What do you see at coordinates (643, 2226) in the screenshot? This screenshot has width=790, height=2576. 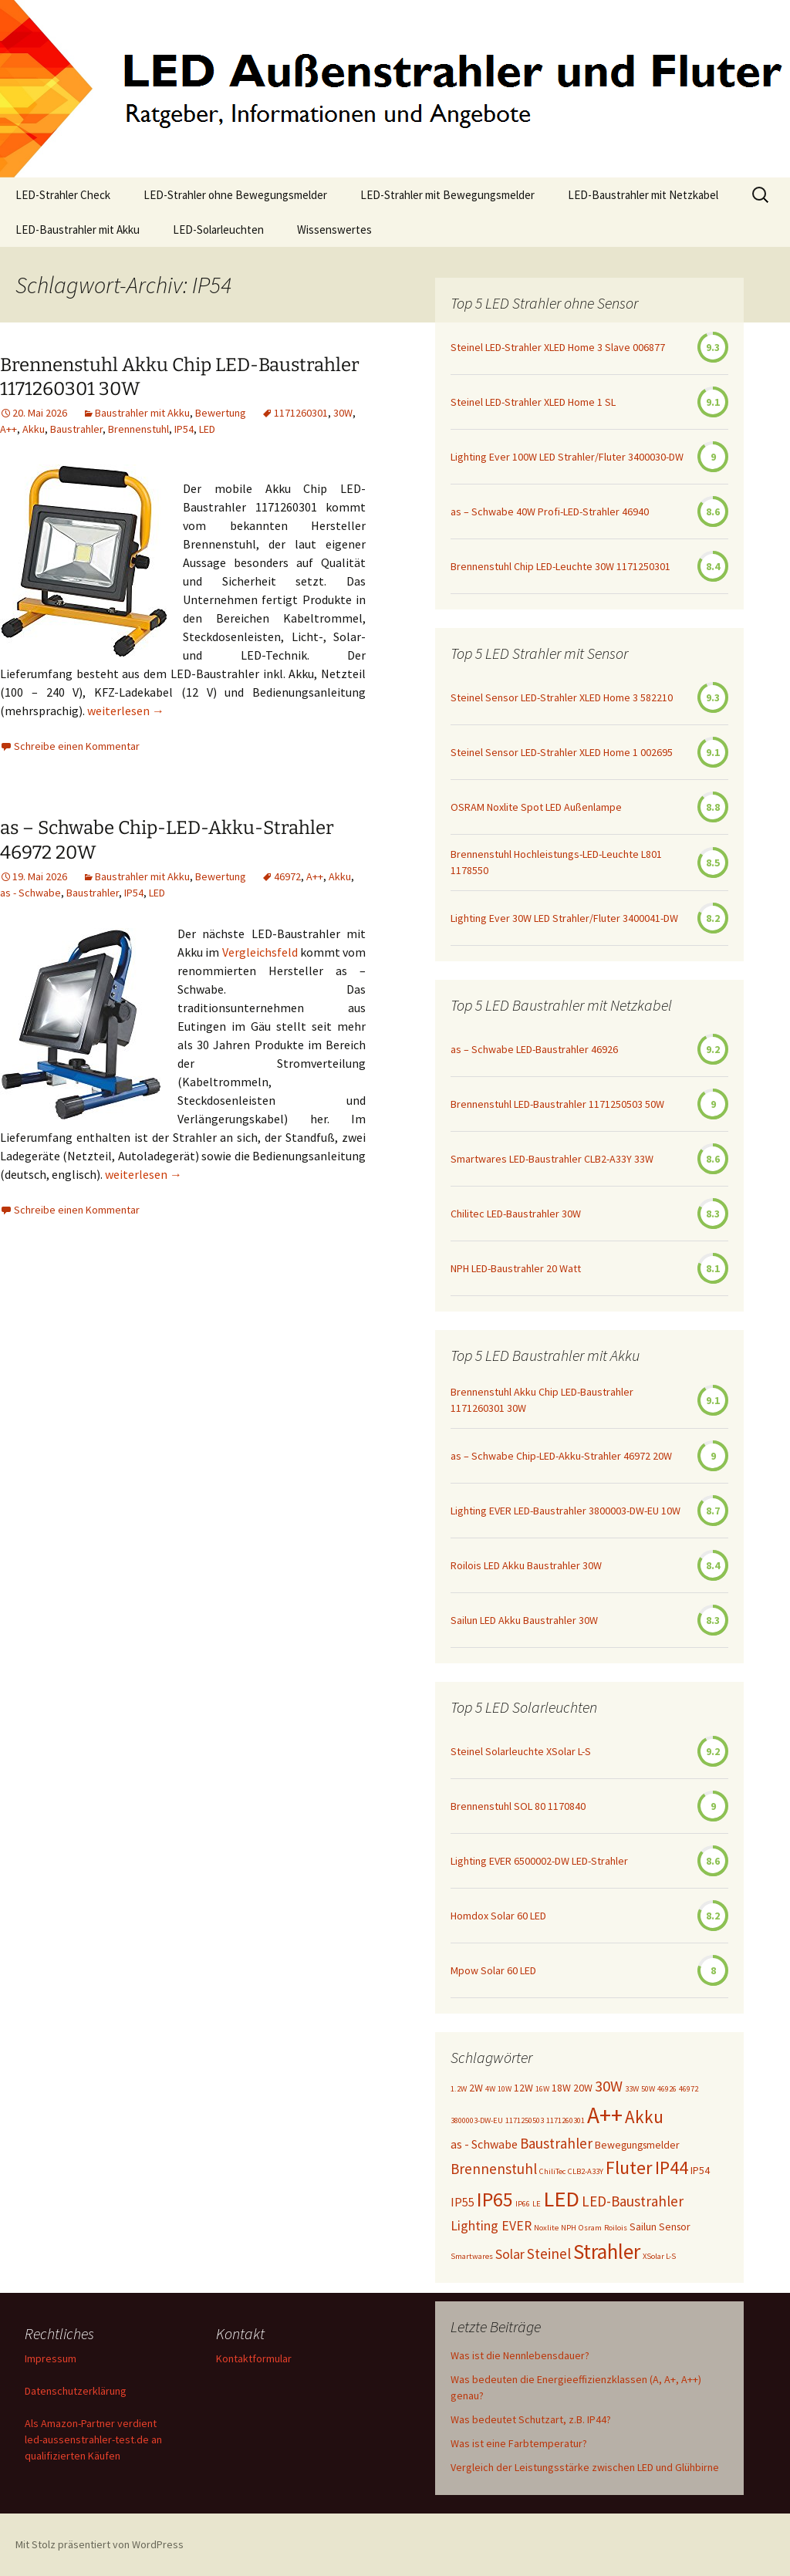 I see `Sailun [Sailun (2 Einträge)]` at bounding box center [643, 2226].